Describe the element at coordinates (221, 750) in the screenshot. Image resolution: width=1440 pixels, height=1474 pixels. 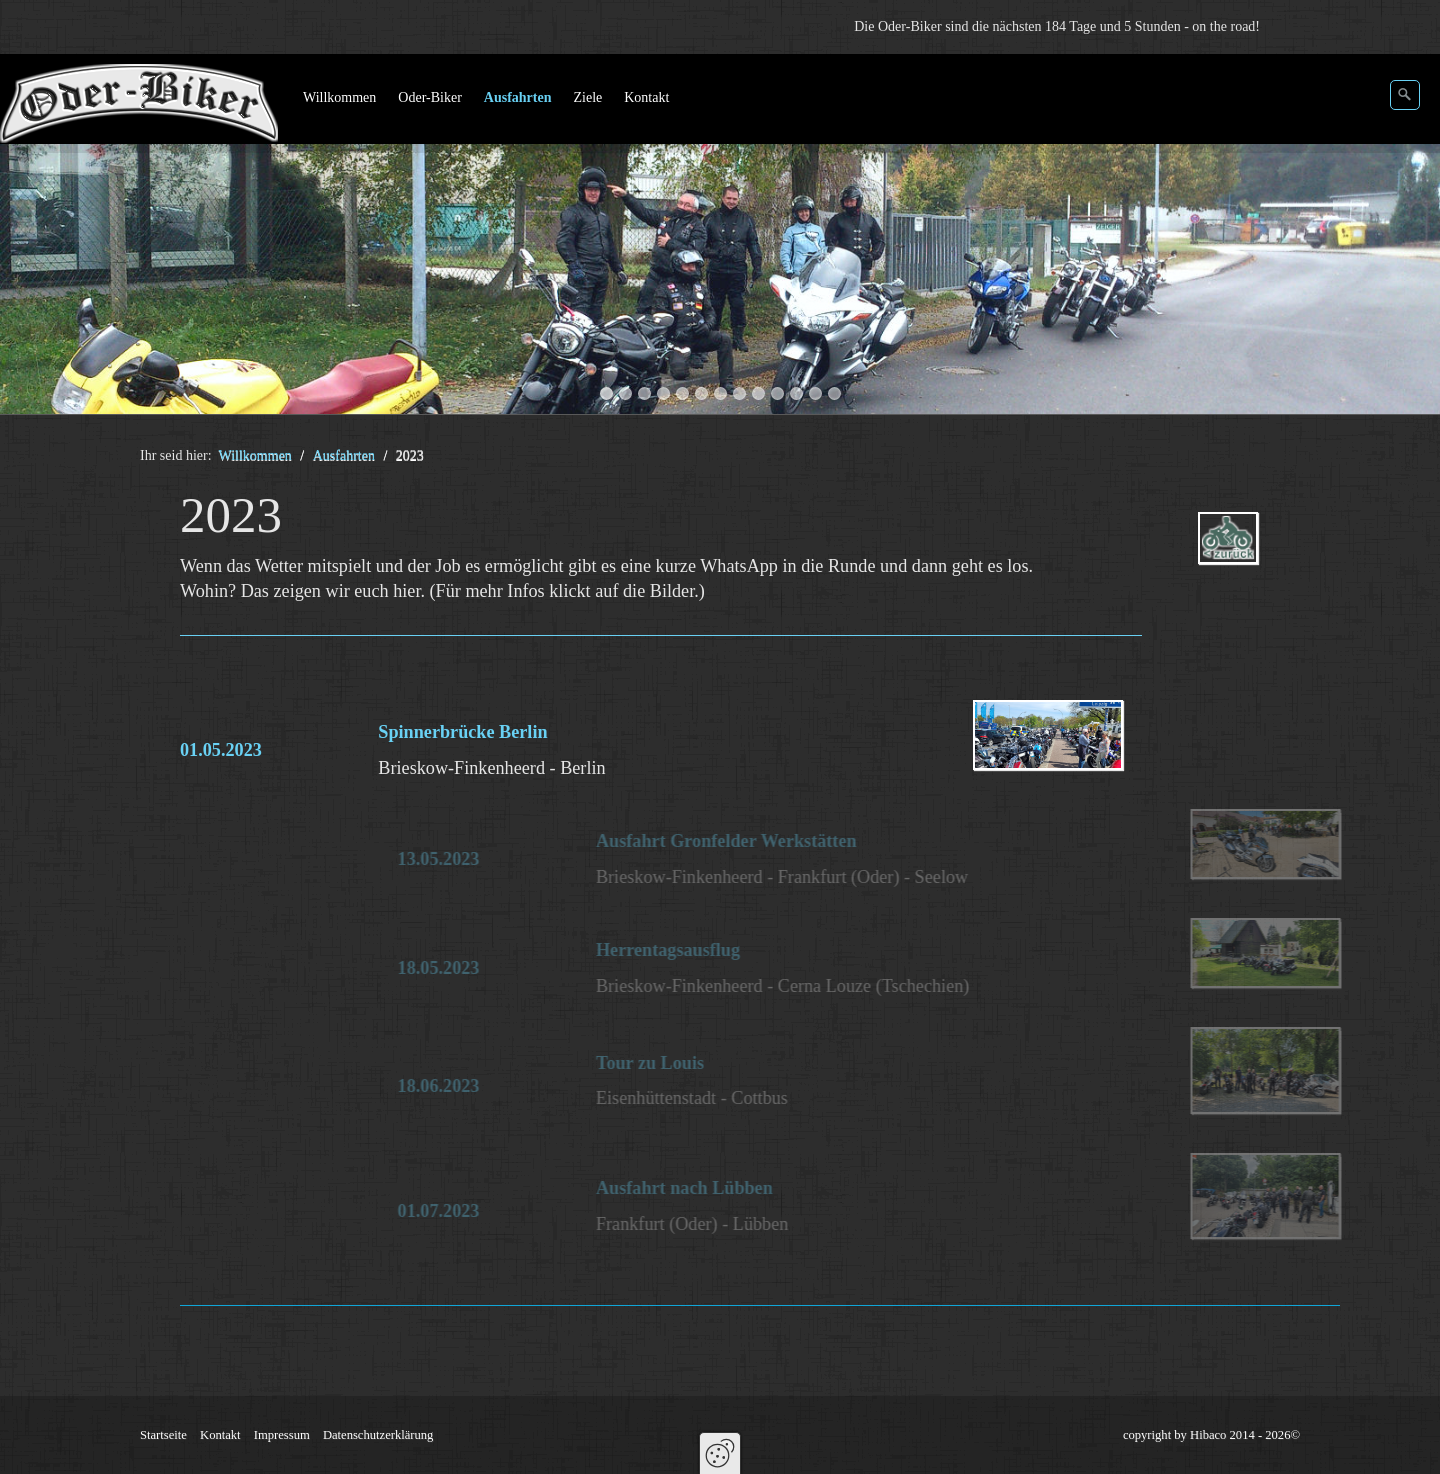
I see `01.05.2023` at that location.